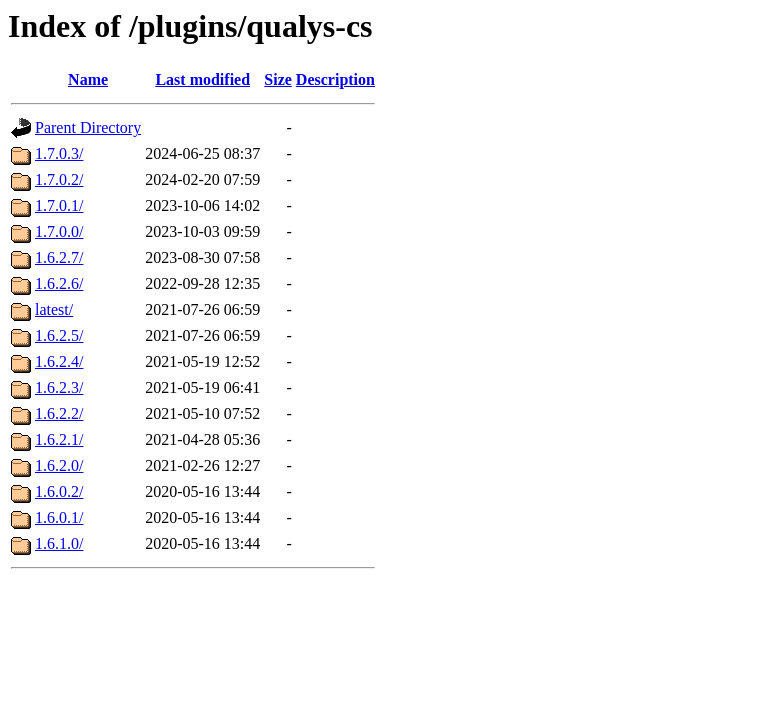 Image resolution: width=768 pixels, height=720 pixels. I want to click on Last modified, so click(202, 79).